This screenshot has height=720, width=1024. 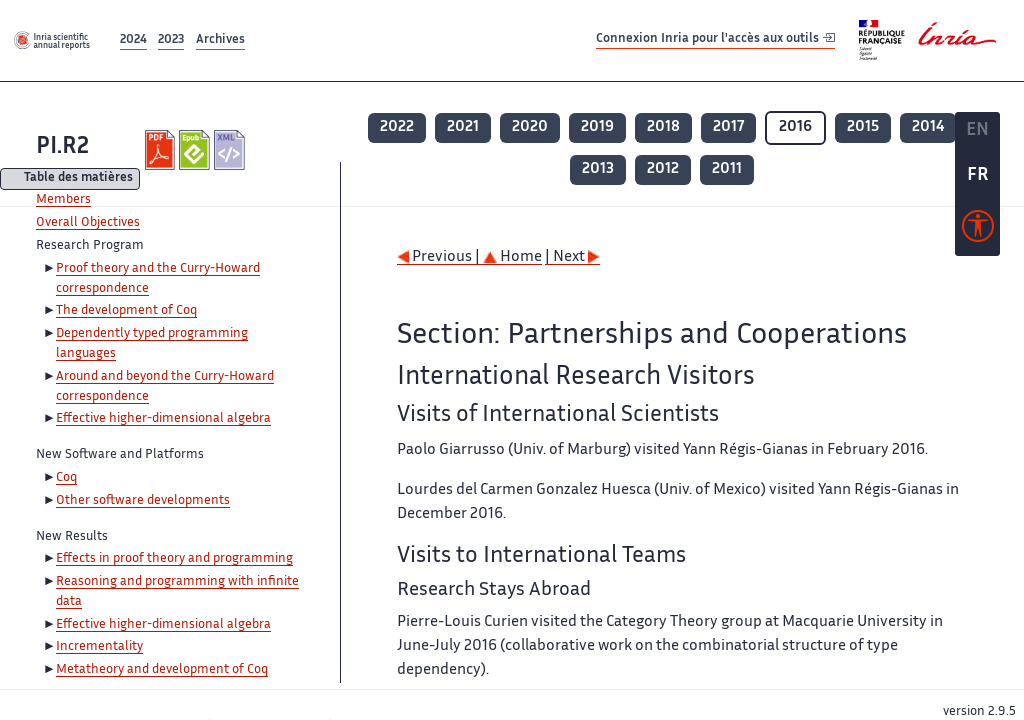 What do you see at coordinates (63, 200) in the screenshot?
I see `Members` at bounding box center [63, 200].